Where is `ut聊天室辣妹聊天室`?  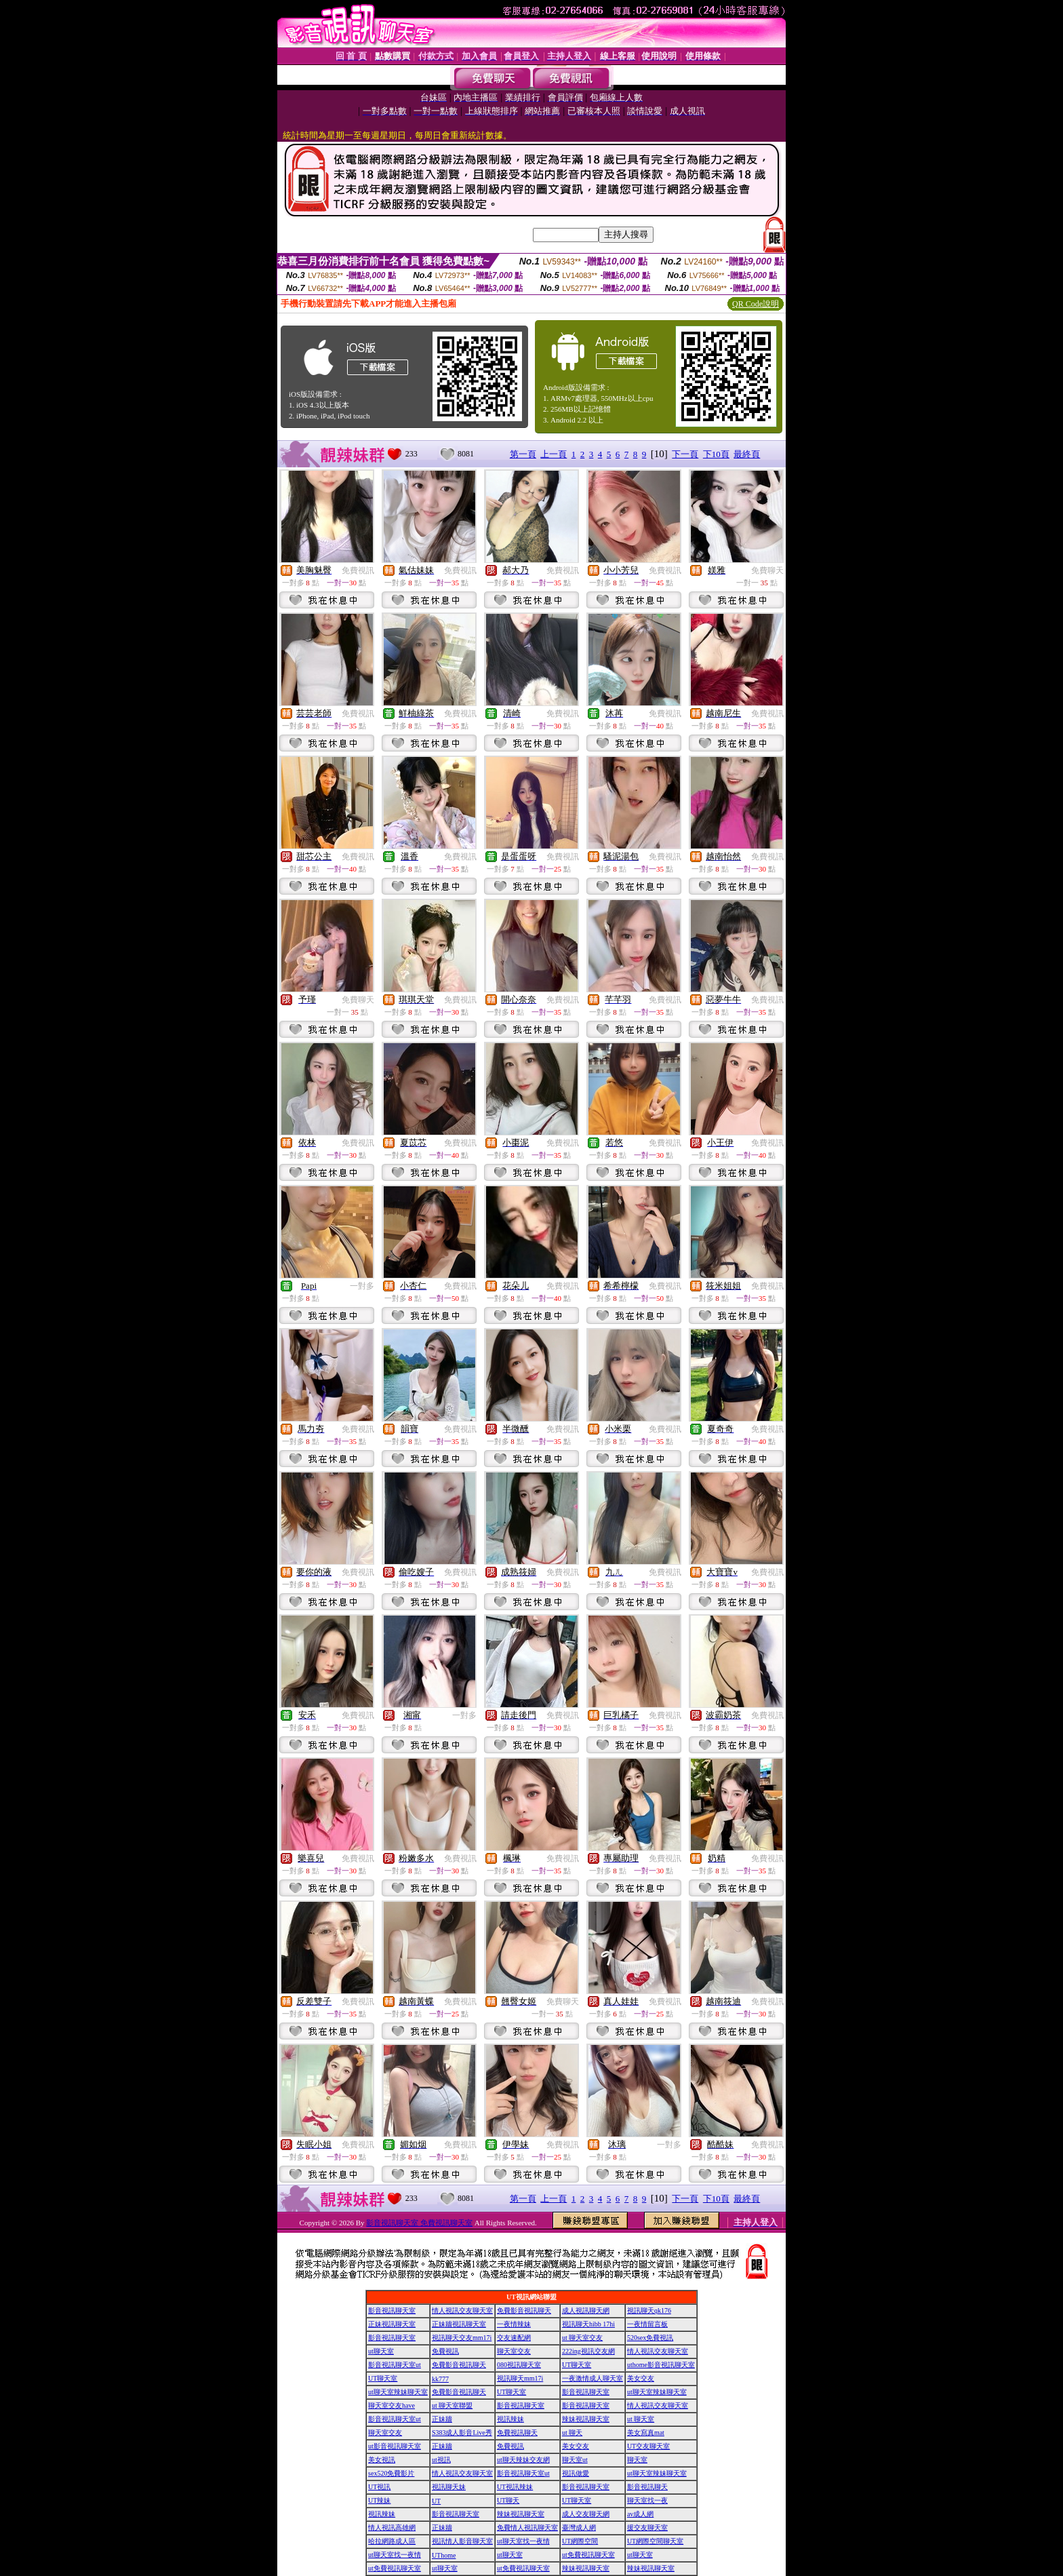
ut聊天室辣妹聊天室 is located at coordinates (398, 2392).